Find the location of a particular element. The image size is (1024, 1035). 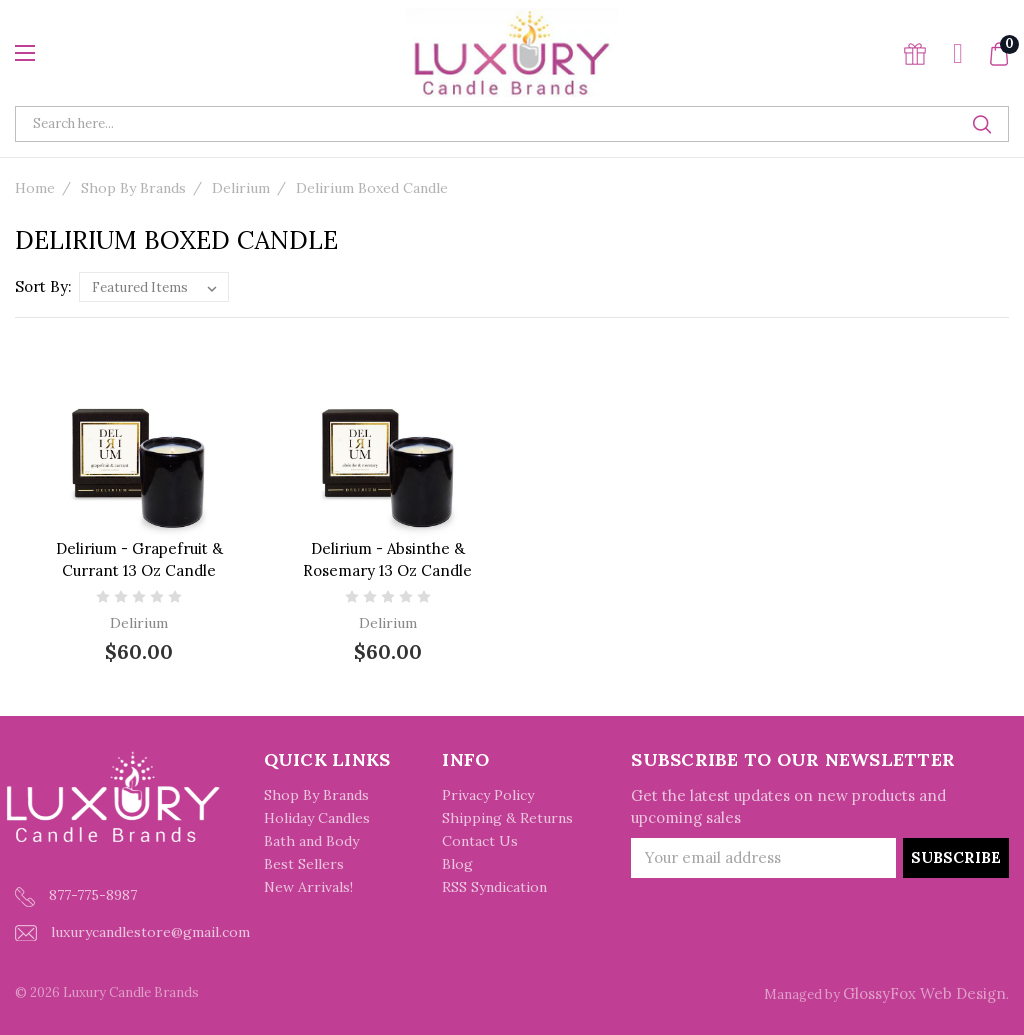

GlossyFox Web Design is located at coordinates (924, 993).